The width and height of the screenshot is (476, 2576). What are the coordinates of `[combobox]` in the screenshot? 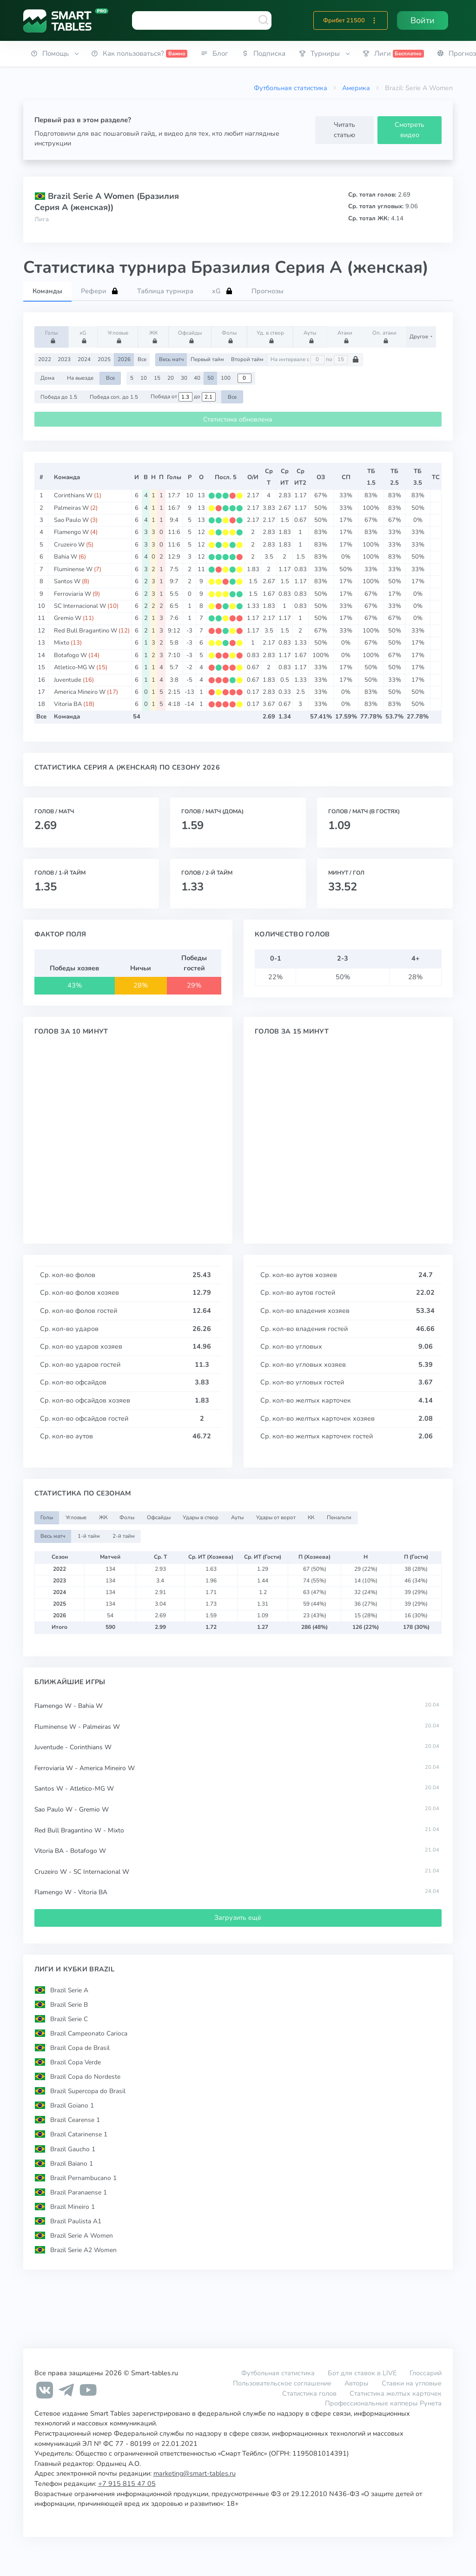 It's located at (201, 20).